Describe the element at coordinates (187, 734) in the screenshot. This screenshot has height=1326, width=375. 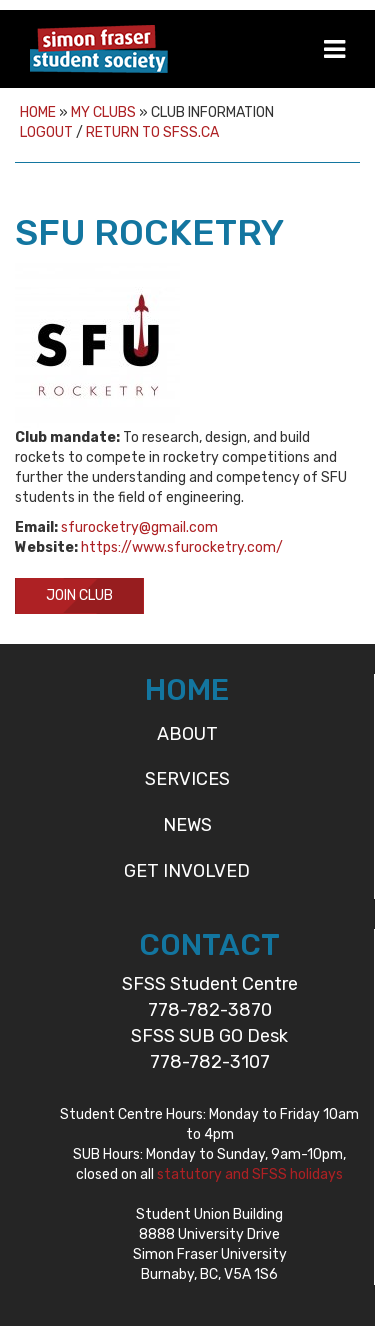
I see `About` at that location.